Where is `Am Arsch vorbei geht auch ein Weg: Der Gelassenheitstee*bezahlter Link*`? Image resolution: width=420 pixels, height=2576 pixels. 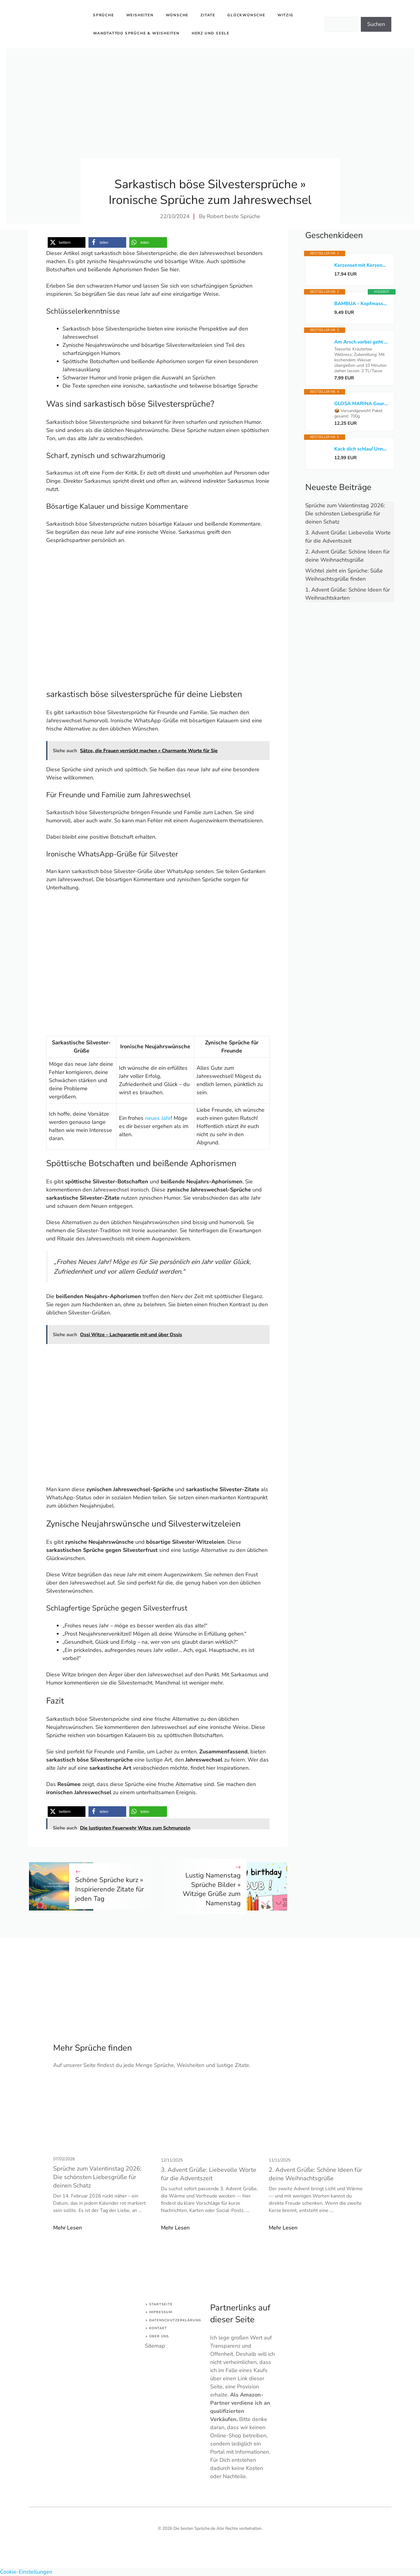
Am Arsch vorbei geht auch ein Weg: Der Gelassenheitstee*bezahlter Link* is located at coordinates (361, 342).